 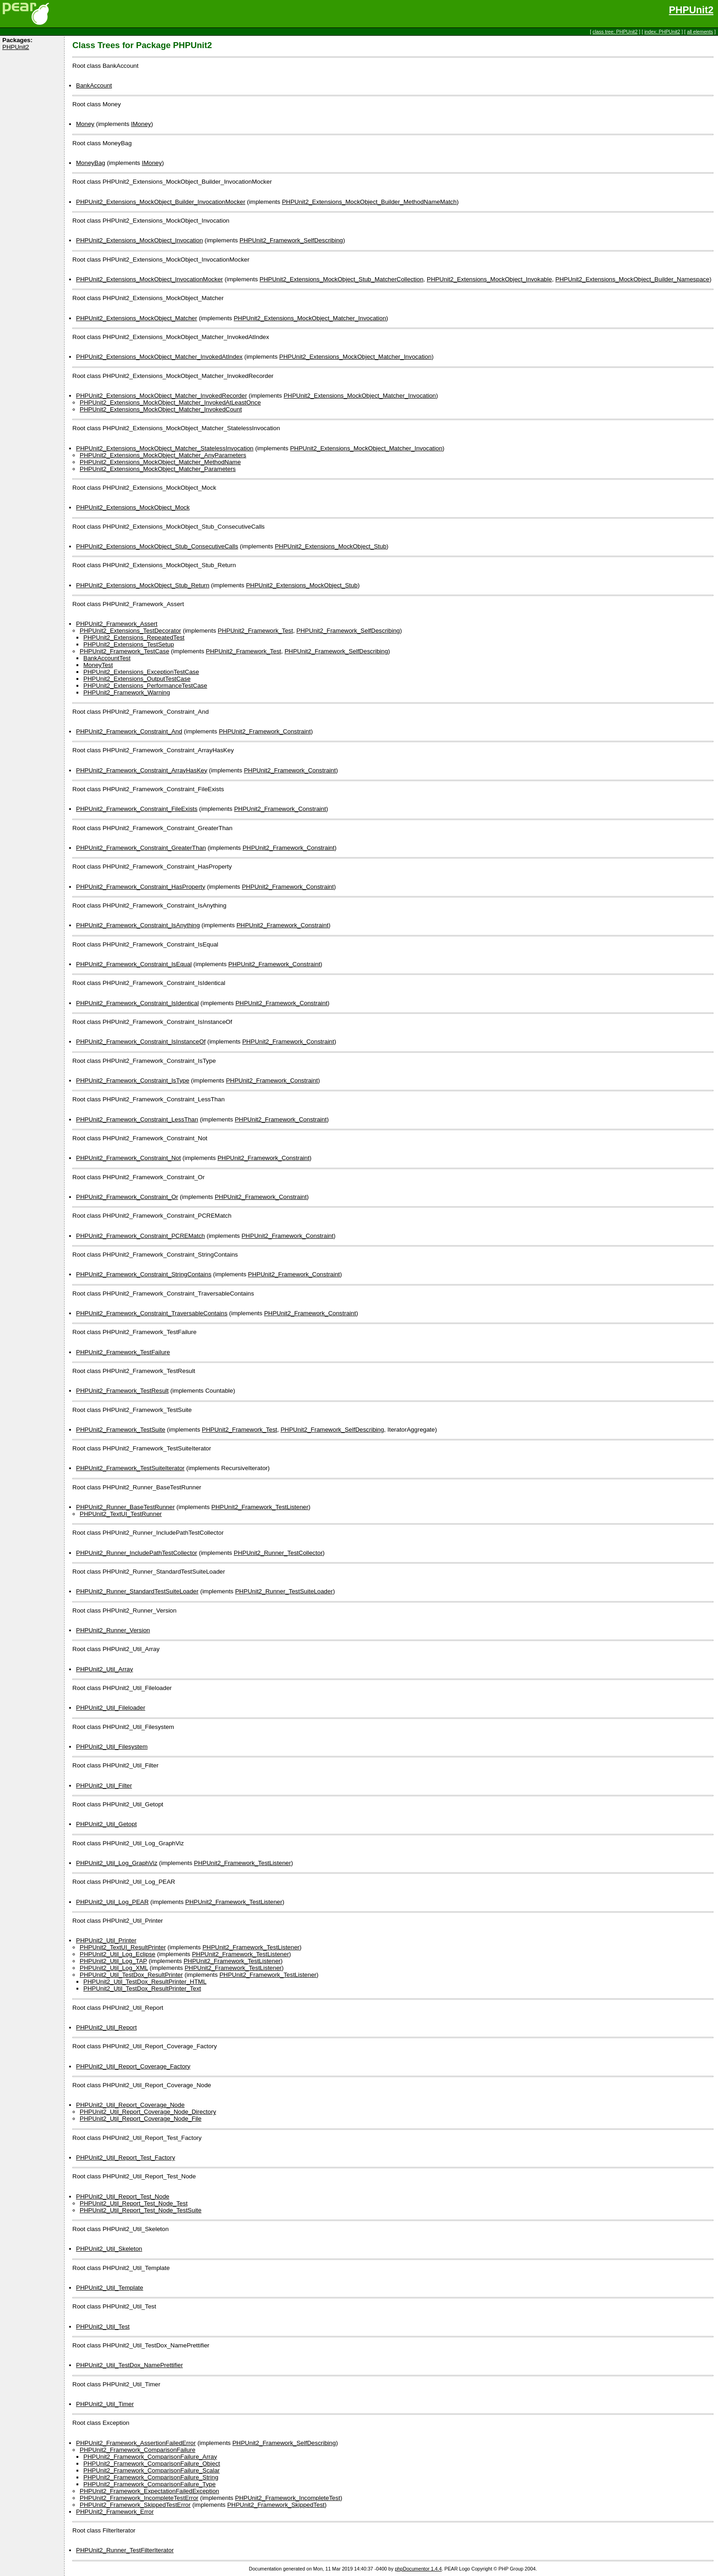 What do you see at coordinates (141, 770) in the screenshot?
I see `PHPUnit2_Framework_Constraint_ArrayHasKey` at bounding box center [141, 770].